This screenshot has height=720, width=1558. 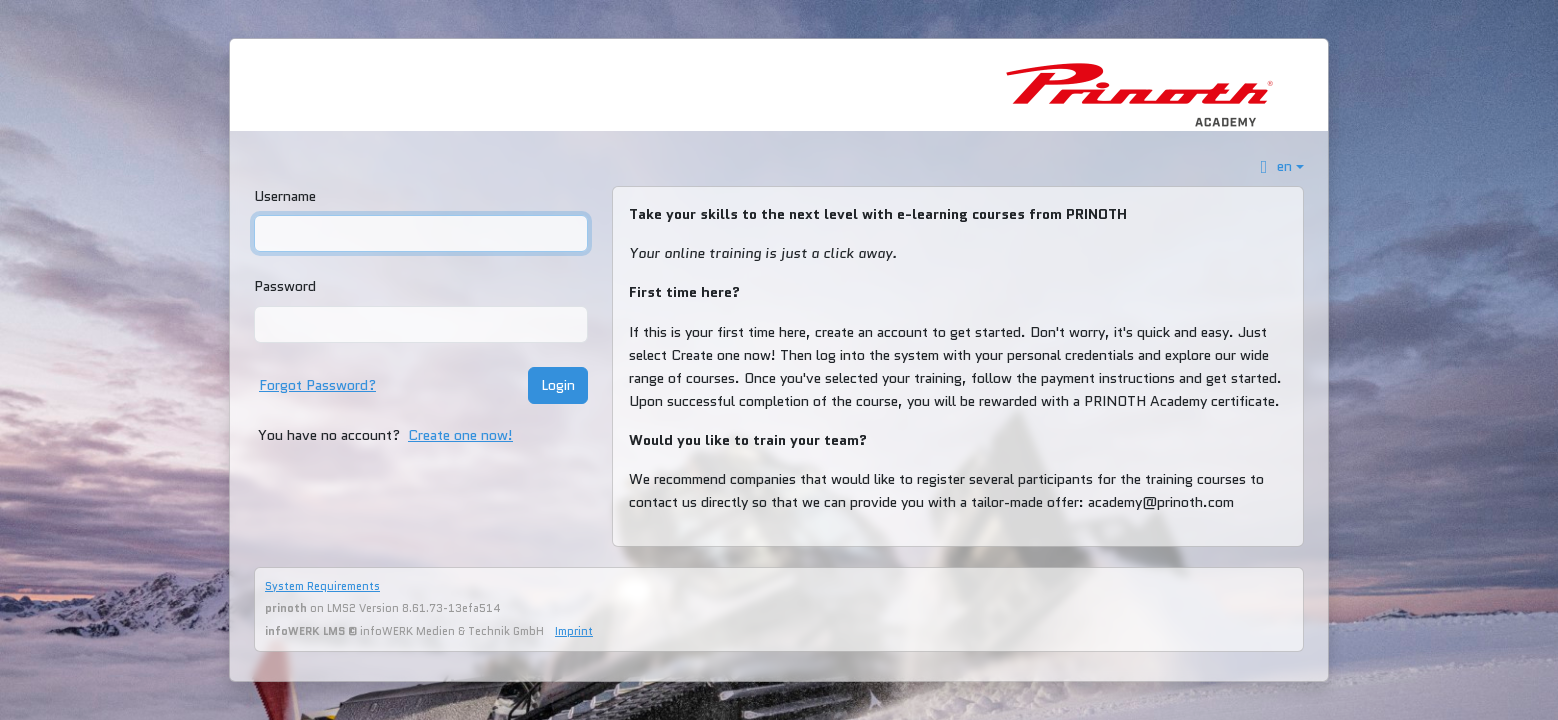 I want to click on Imprint, so click(x=574, y=631).